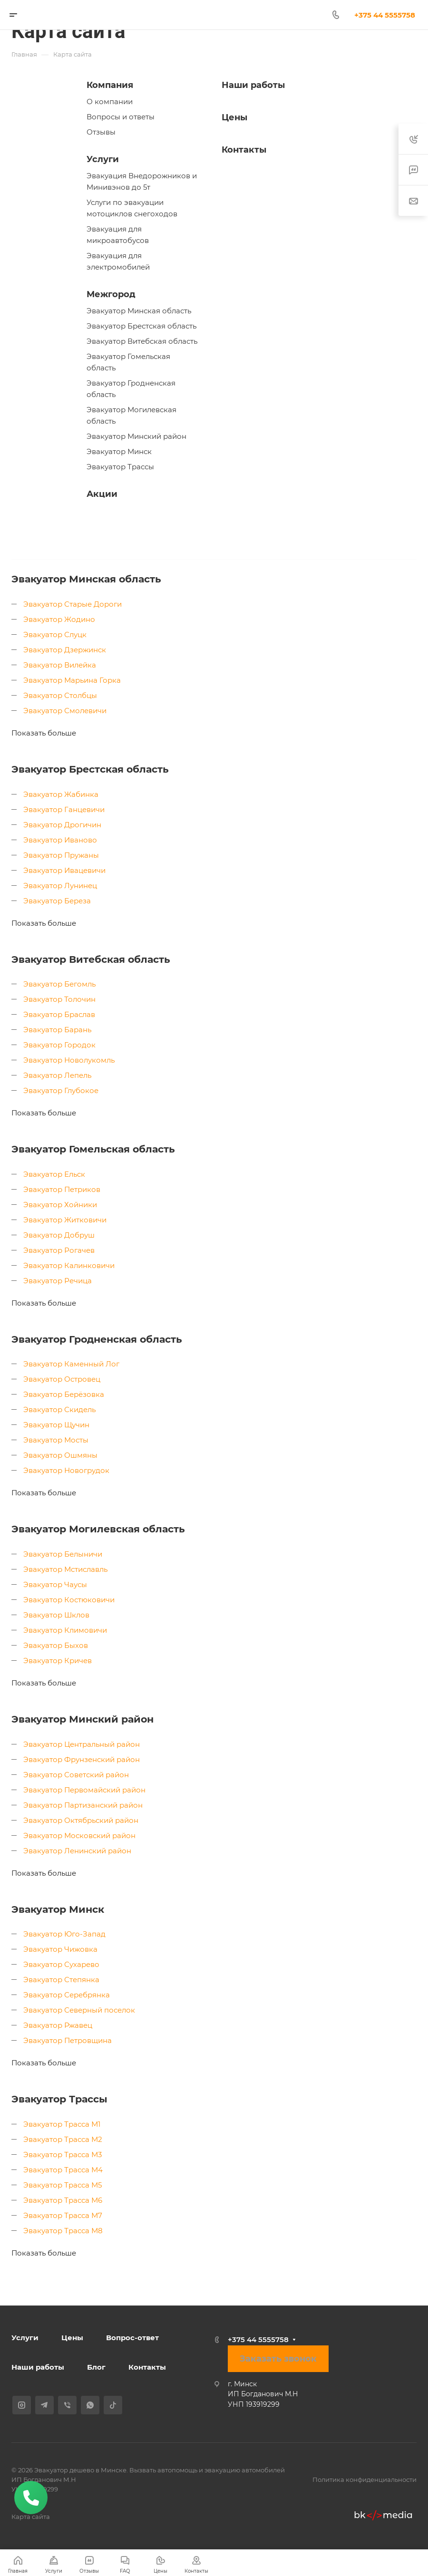 This screenshot has width=428, height=2576. What do you see at coordinates (55, 1645) in the screenshot?
I see `Эвакуатор Быхов` at bounding box center [55, 1645].